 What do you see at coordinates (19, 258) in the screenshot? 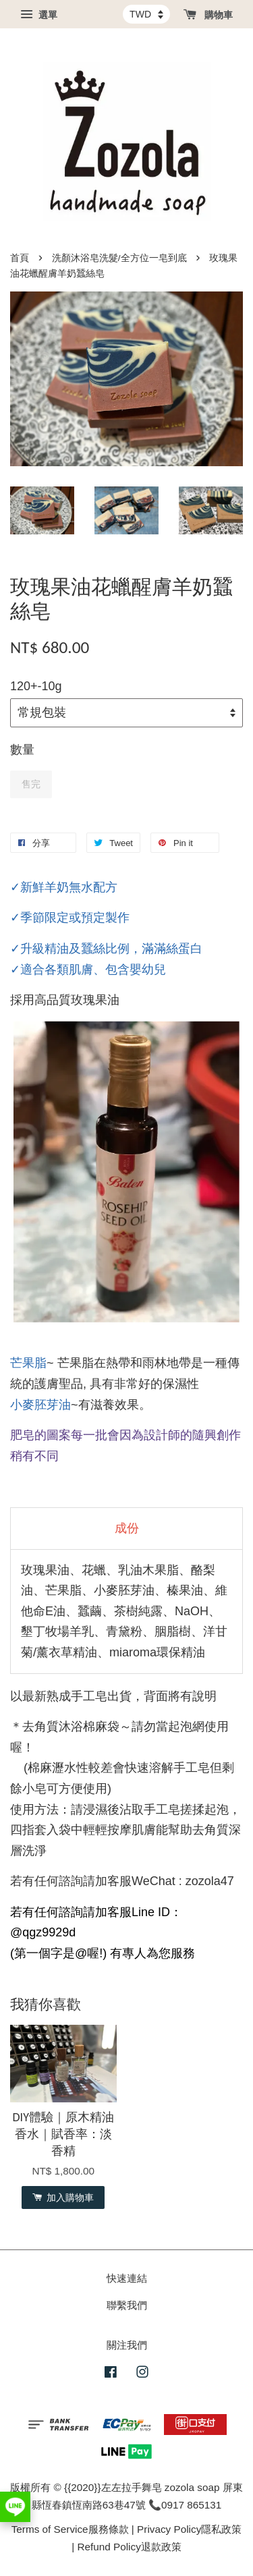
I see `首頁` at bounding box center [19, 258].